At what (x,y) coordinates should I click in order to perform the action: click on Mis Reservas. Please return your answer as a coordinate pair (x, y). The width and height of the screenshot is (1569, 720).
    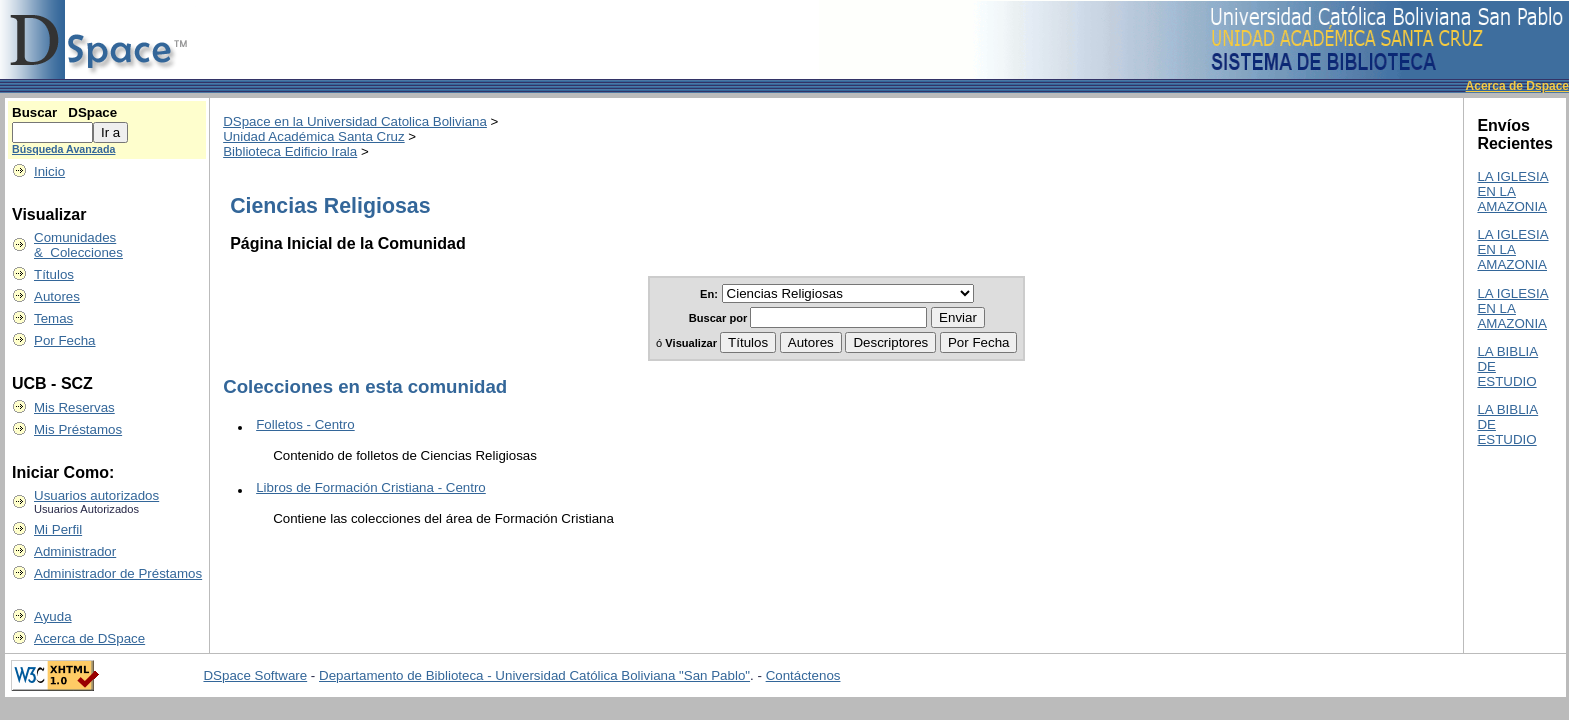
    Looking at the image, I should click on (74, 407).